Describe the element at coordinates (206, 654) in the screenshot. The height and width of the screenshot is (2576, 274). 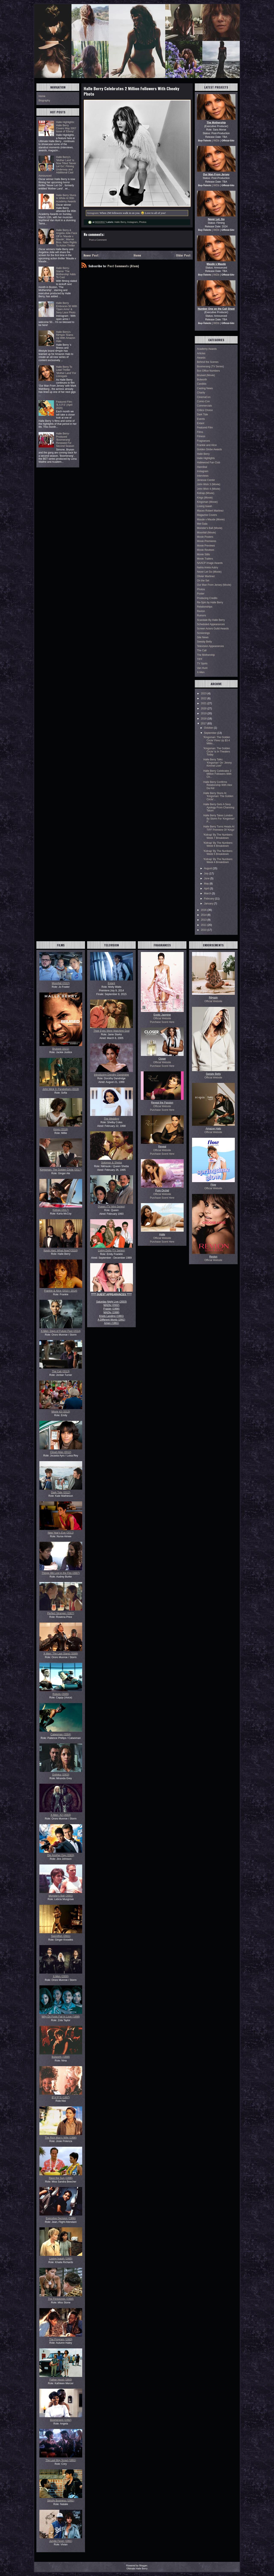
I see `The Mothership` at that location.